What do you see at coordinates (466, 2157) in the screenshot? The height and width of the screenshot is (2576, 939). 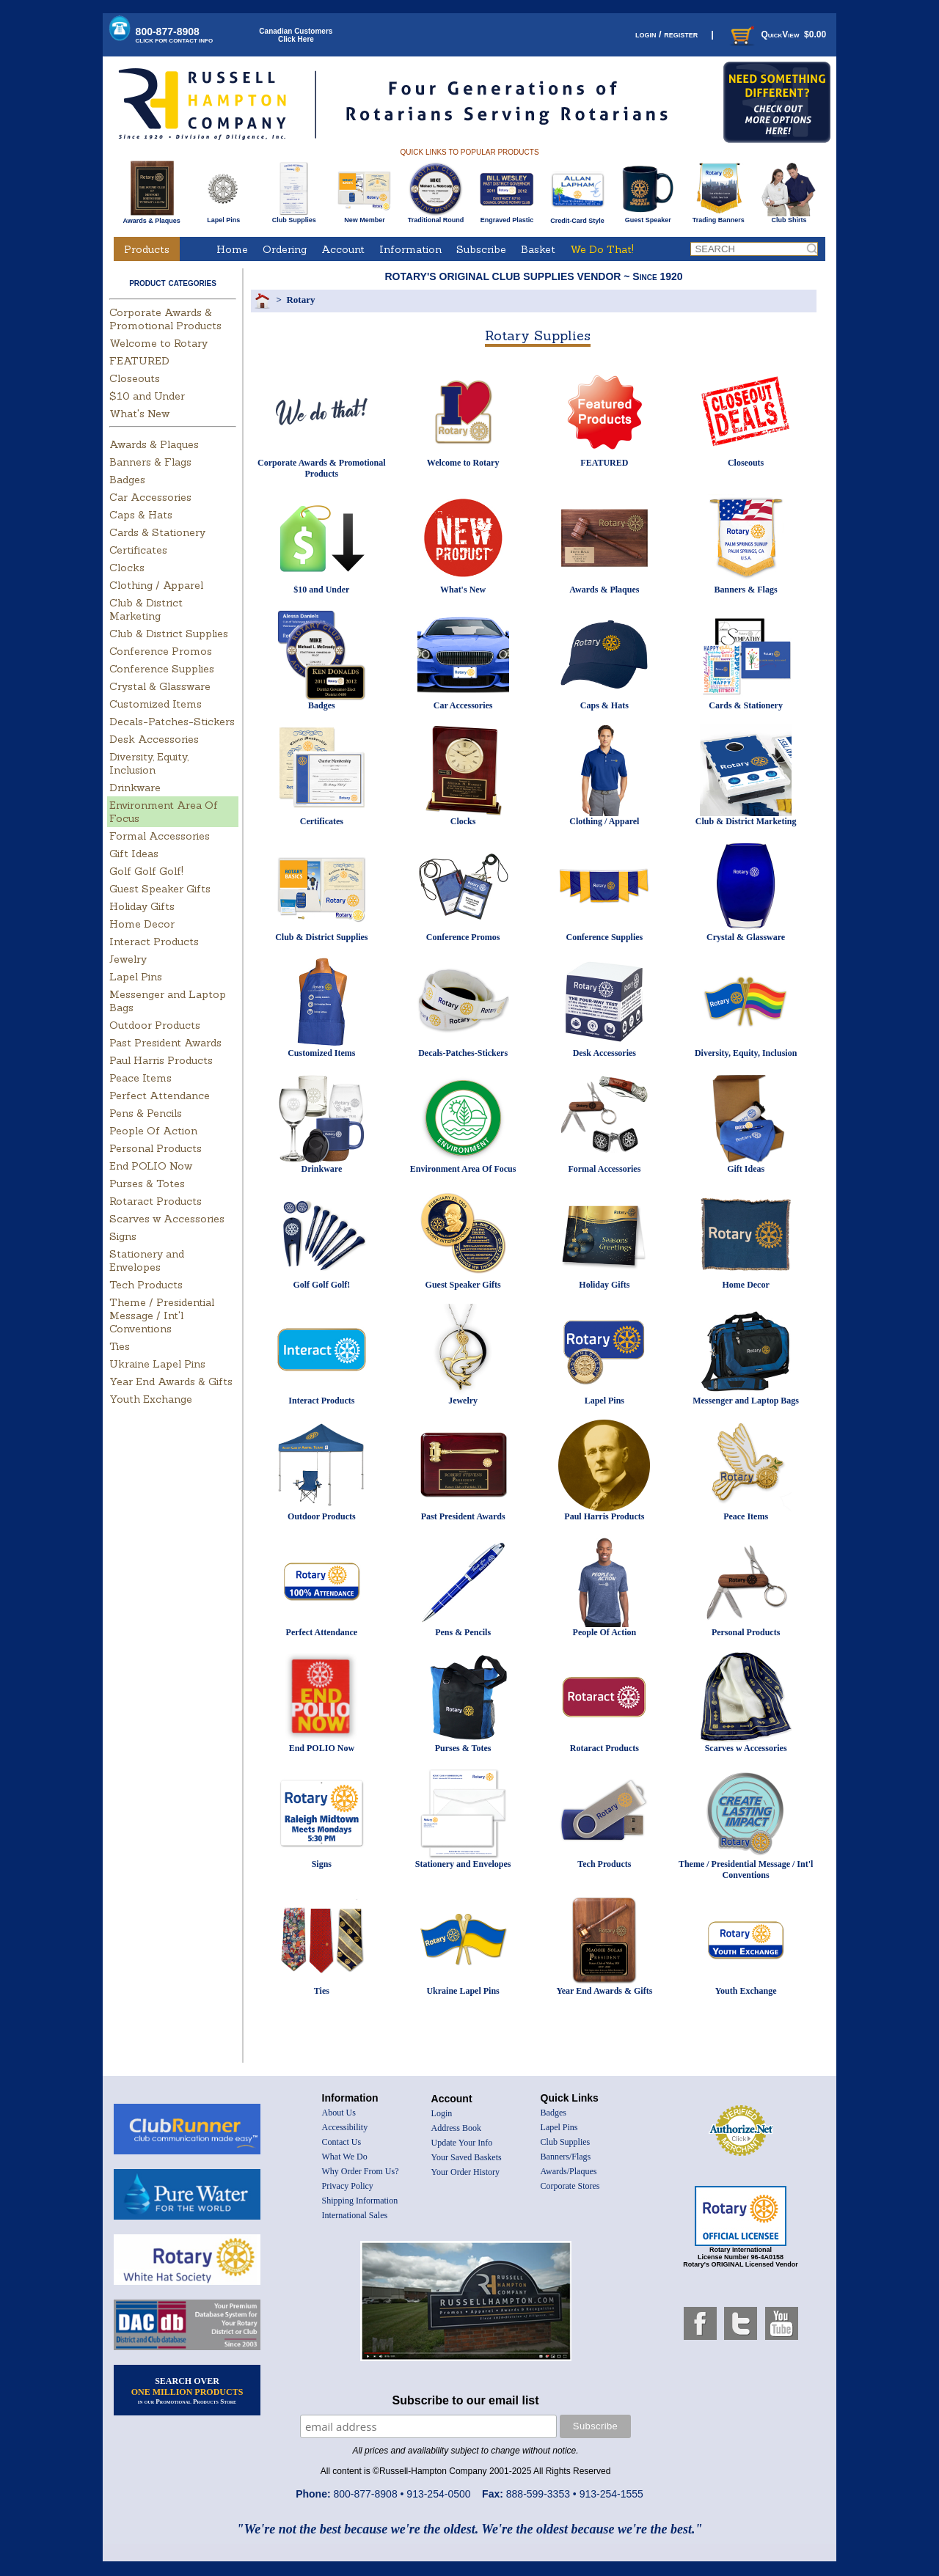 I see `Your Saved Baskets` at bounding box center [466, 2157].